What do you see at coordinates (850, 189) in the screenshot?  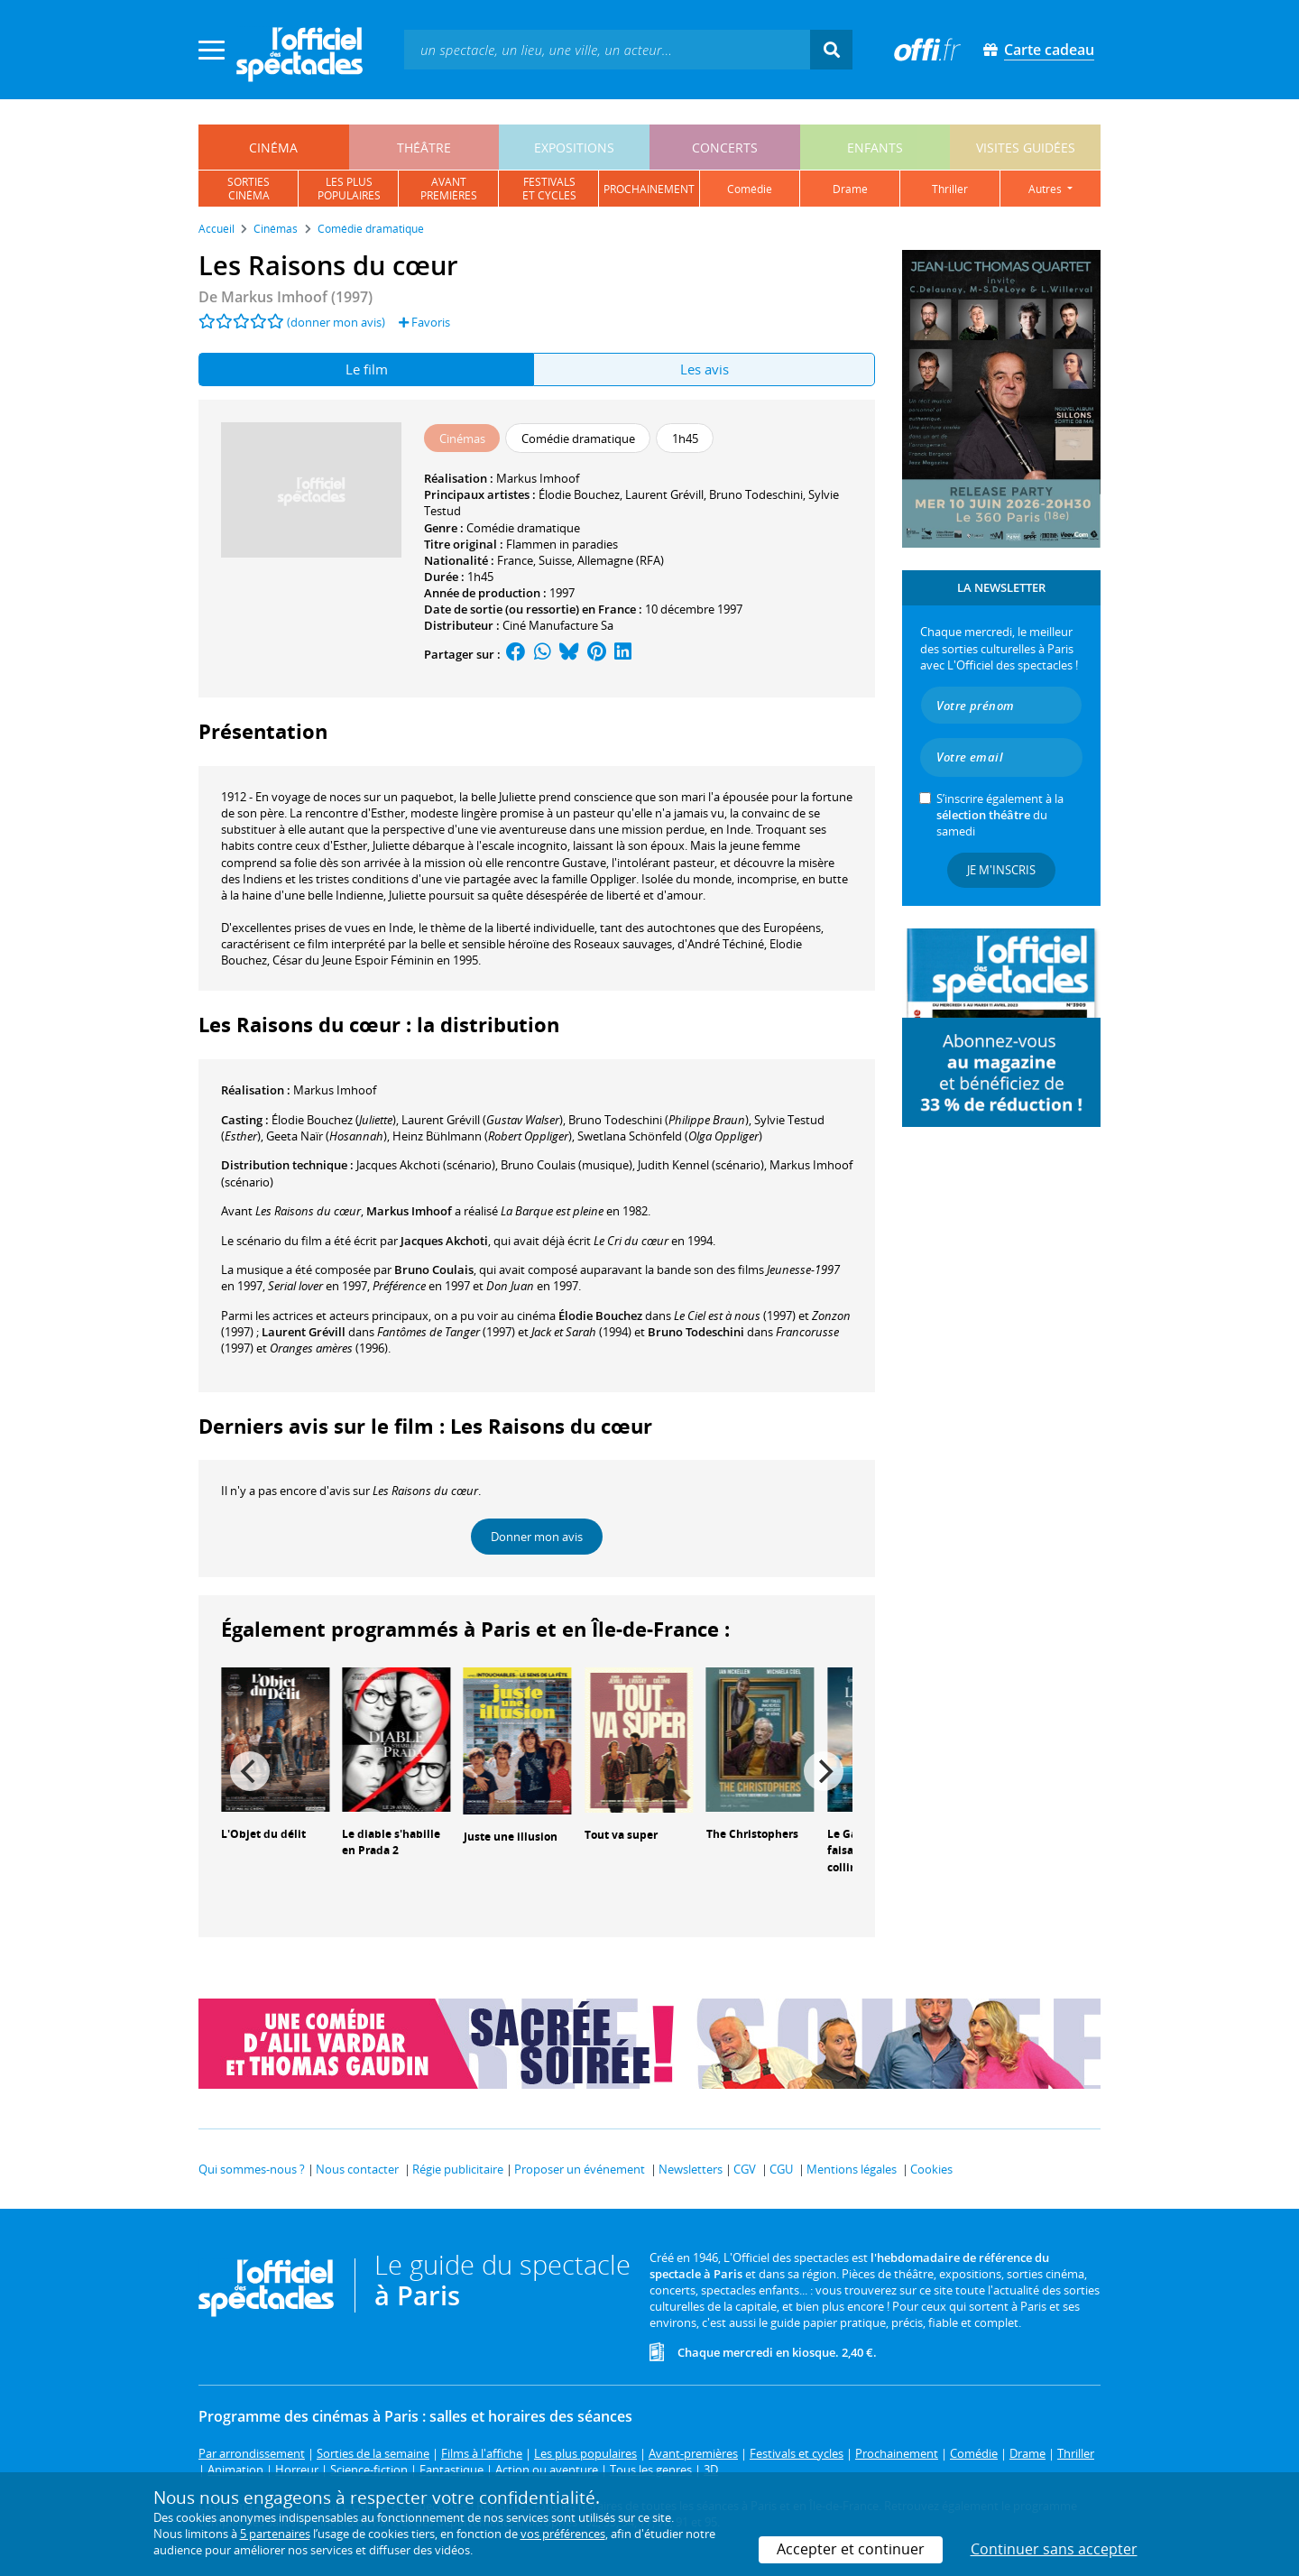 I see `drame` at bounding box center [850, 189].